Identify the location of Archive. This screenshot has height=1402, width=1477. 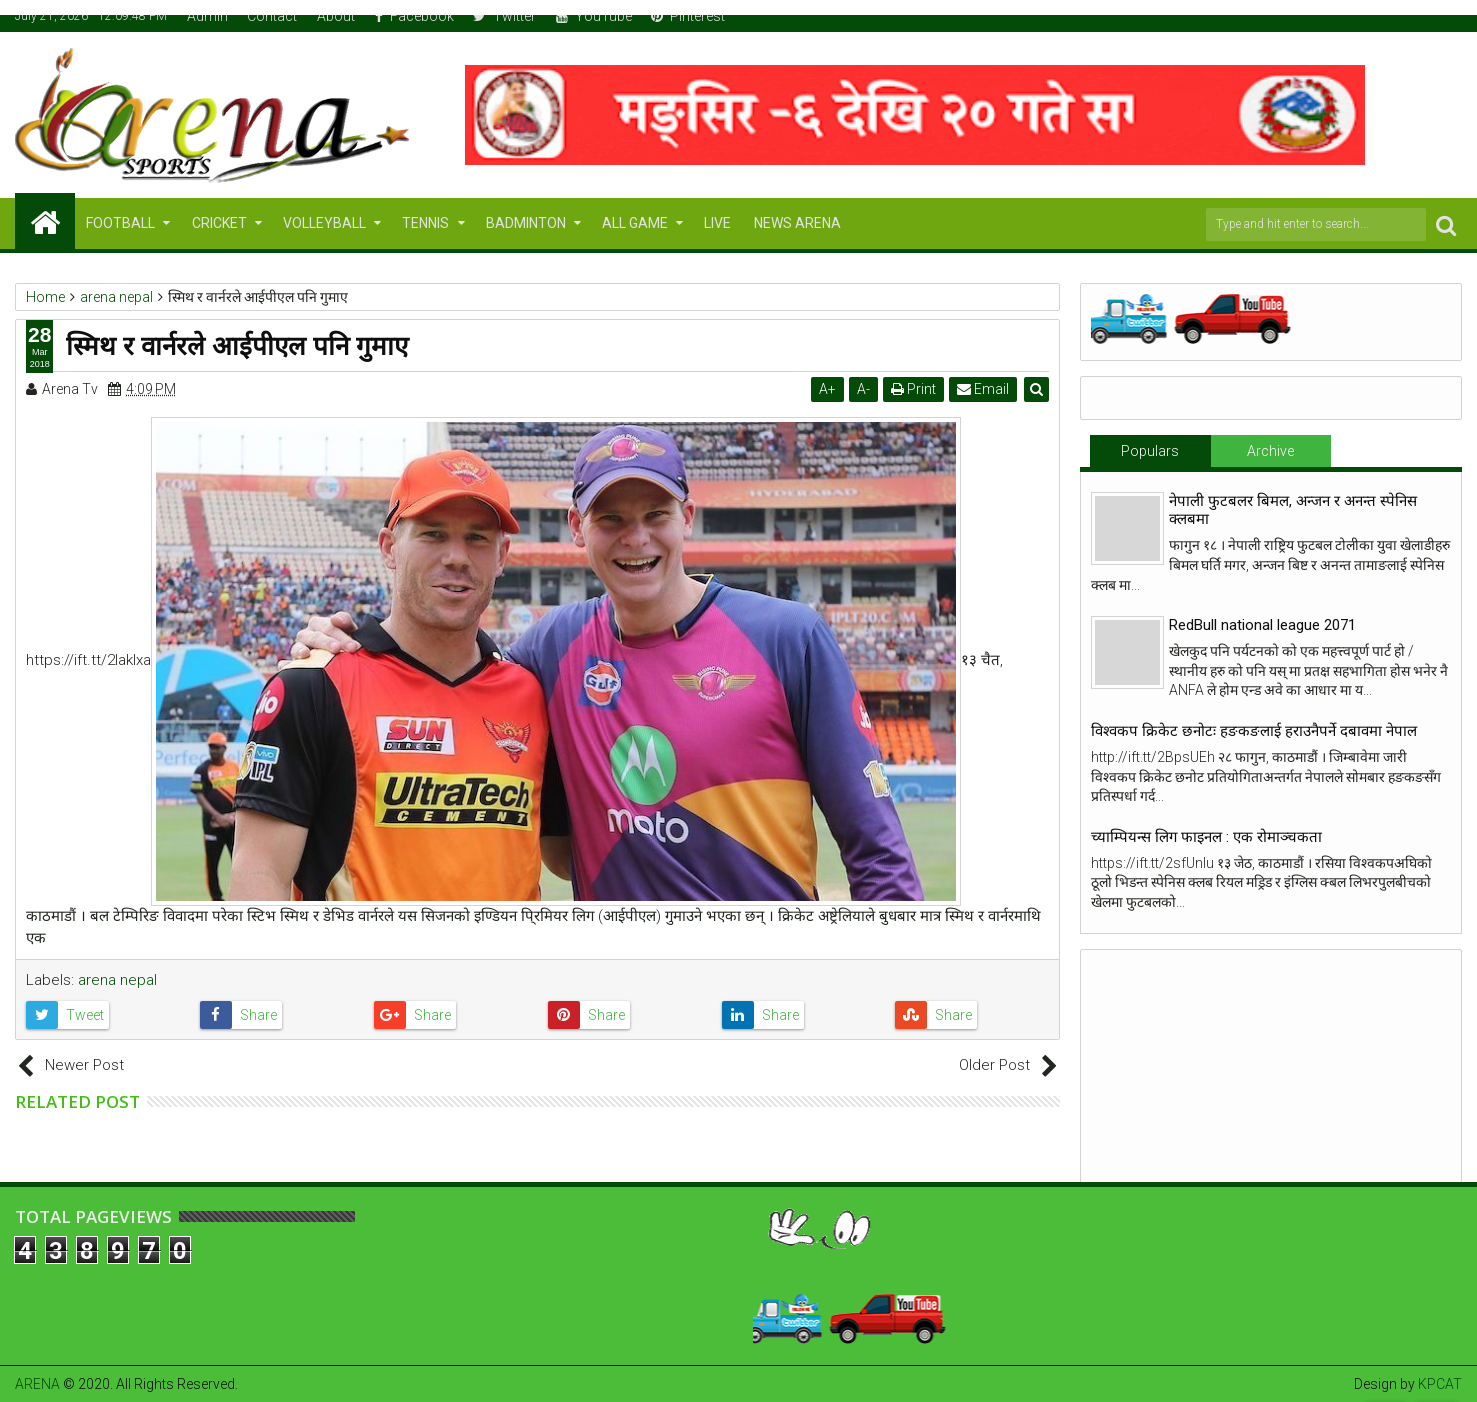
(1270, 451).